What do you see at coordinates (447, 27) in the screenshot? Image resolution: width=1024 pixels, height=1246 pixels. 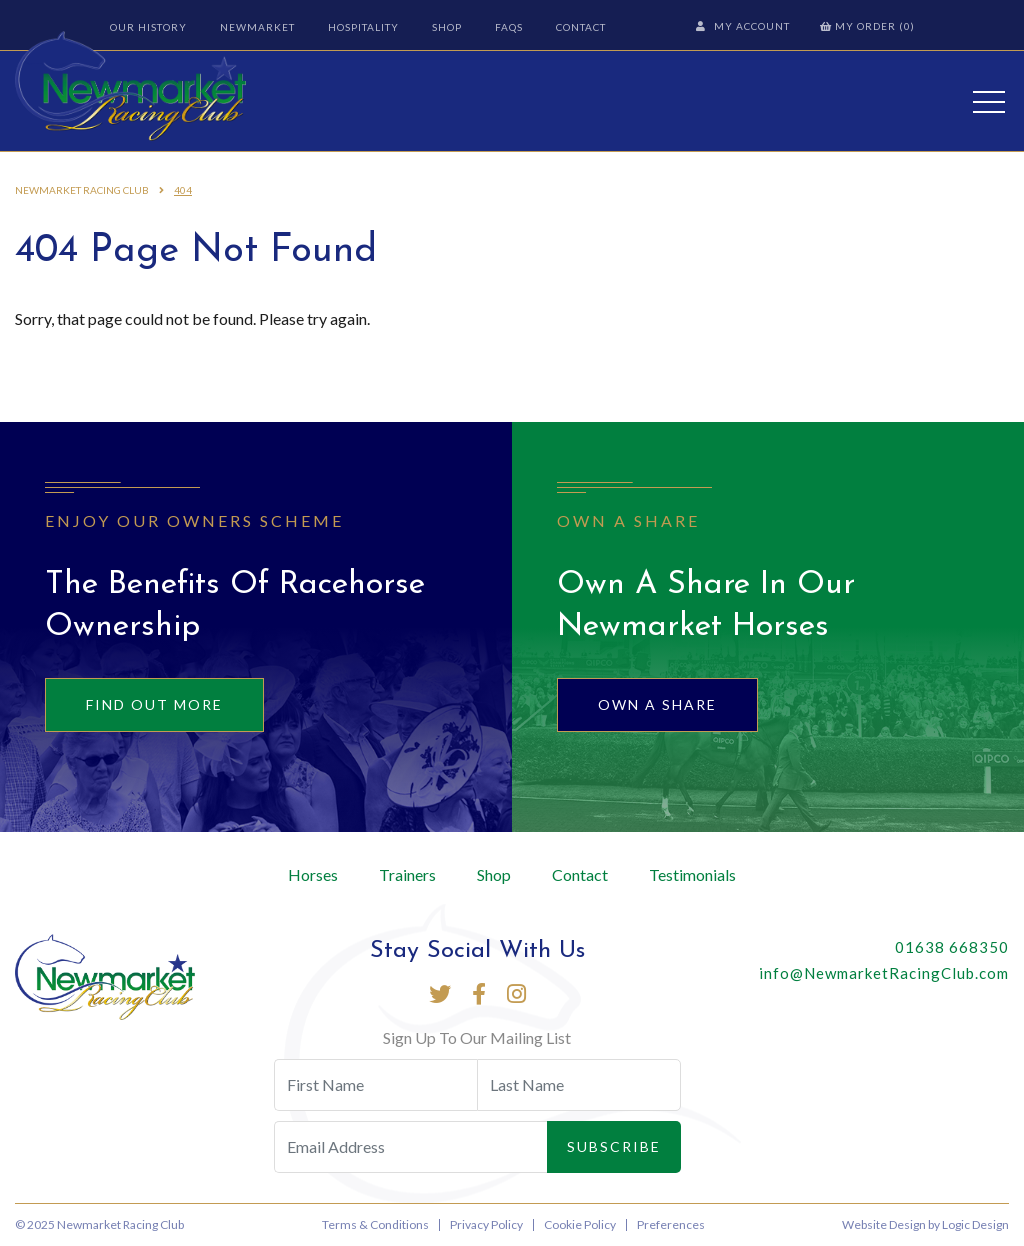 I see `Shop` at bounding box center [447, 27].